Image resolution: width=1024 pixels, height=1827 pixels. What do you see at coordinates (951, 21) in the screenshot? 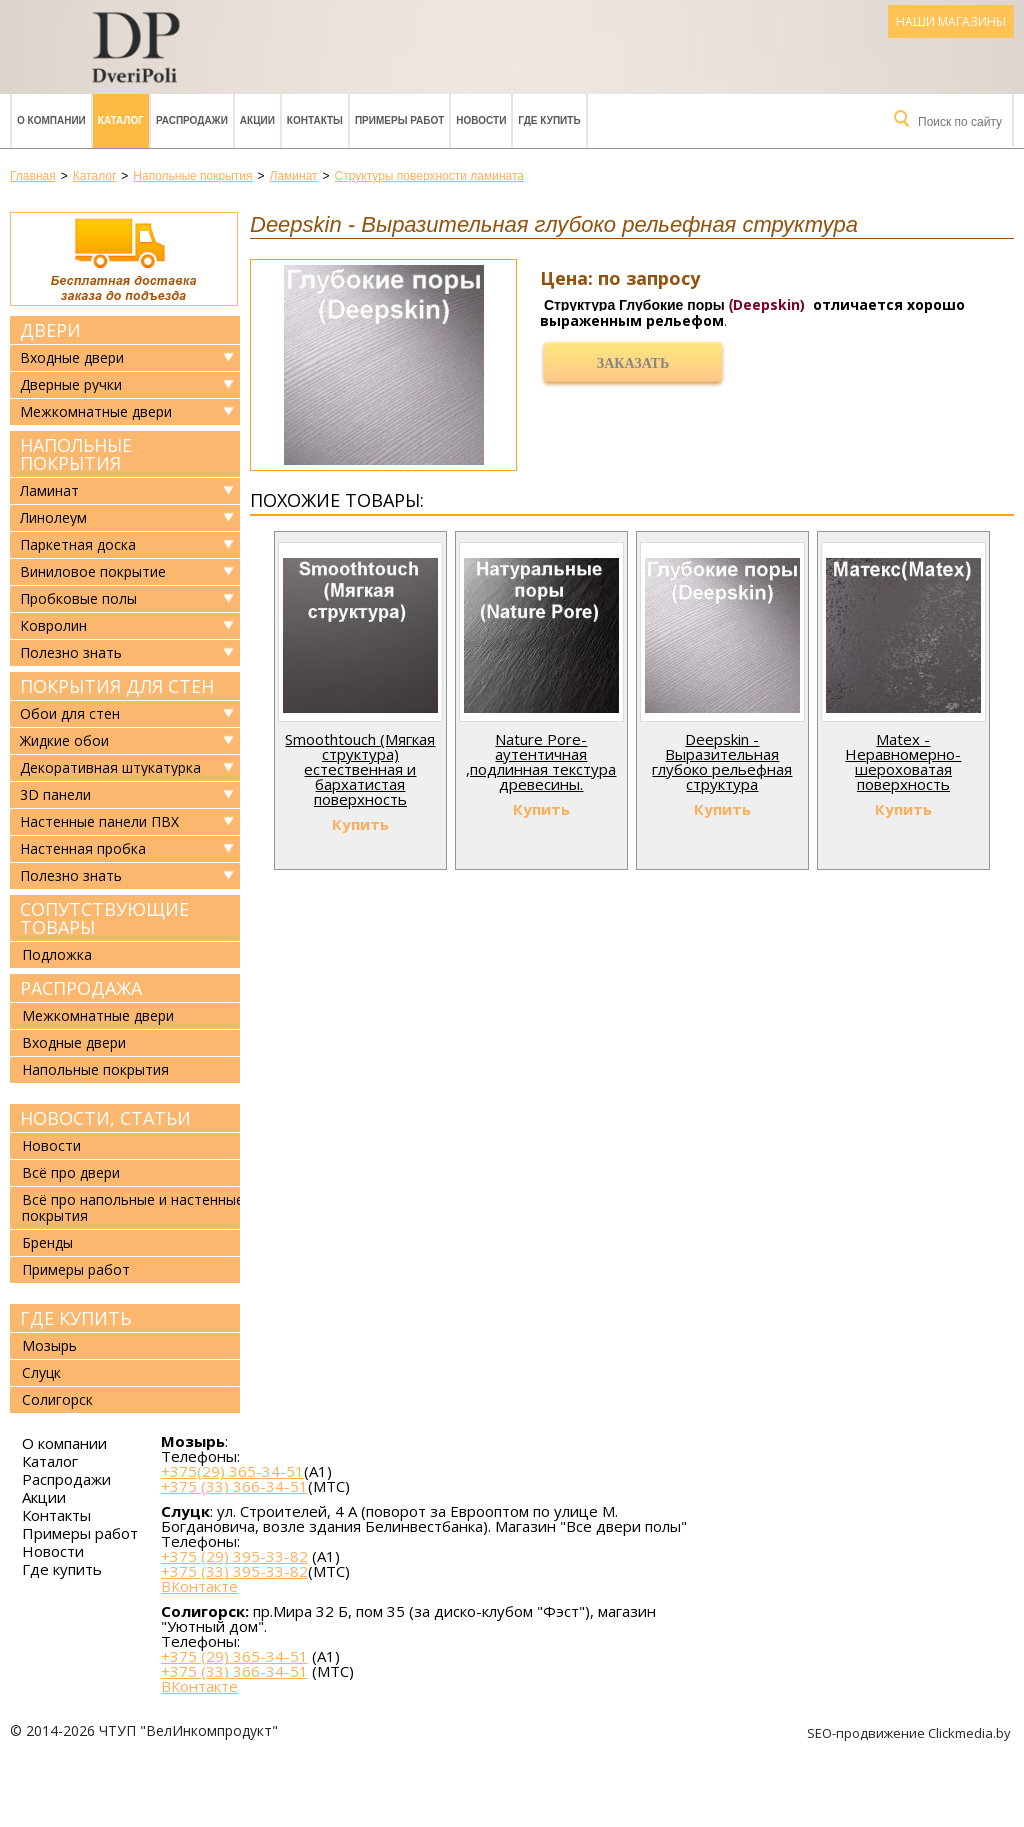
I see `Наши магазины` at bounding box center [951, 21].